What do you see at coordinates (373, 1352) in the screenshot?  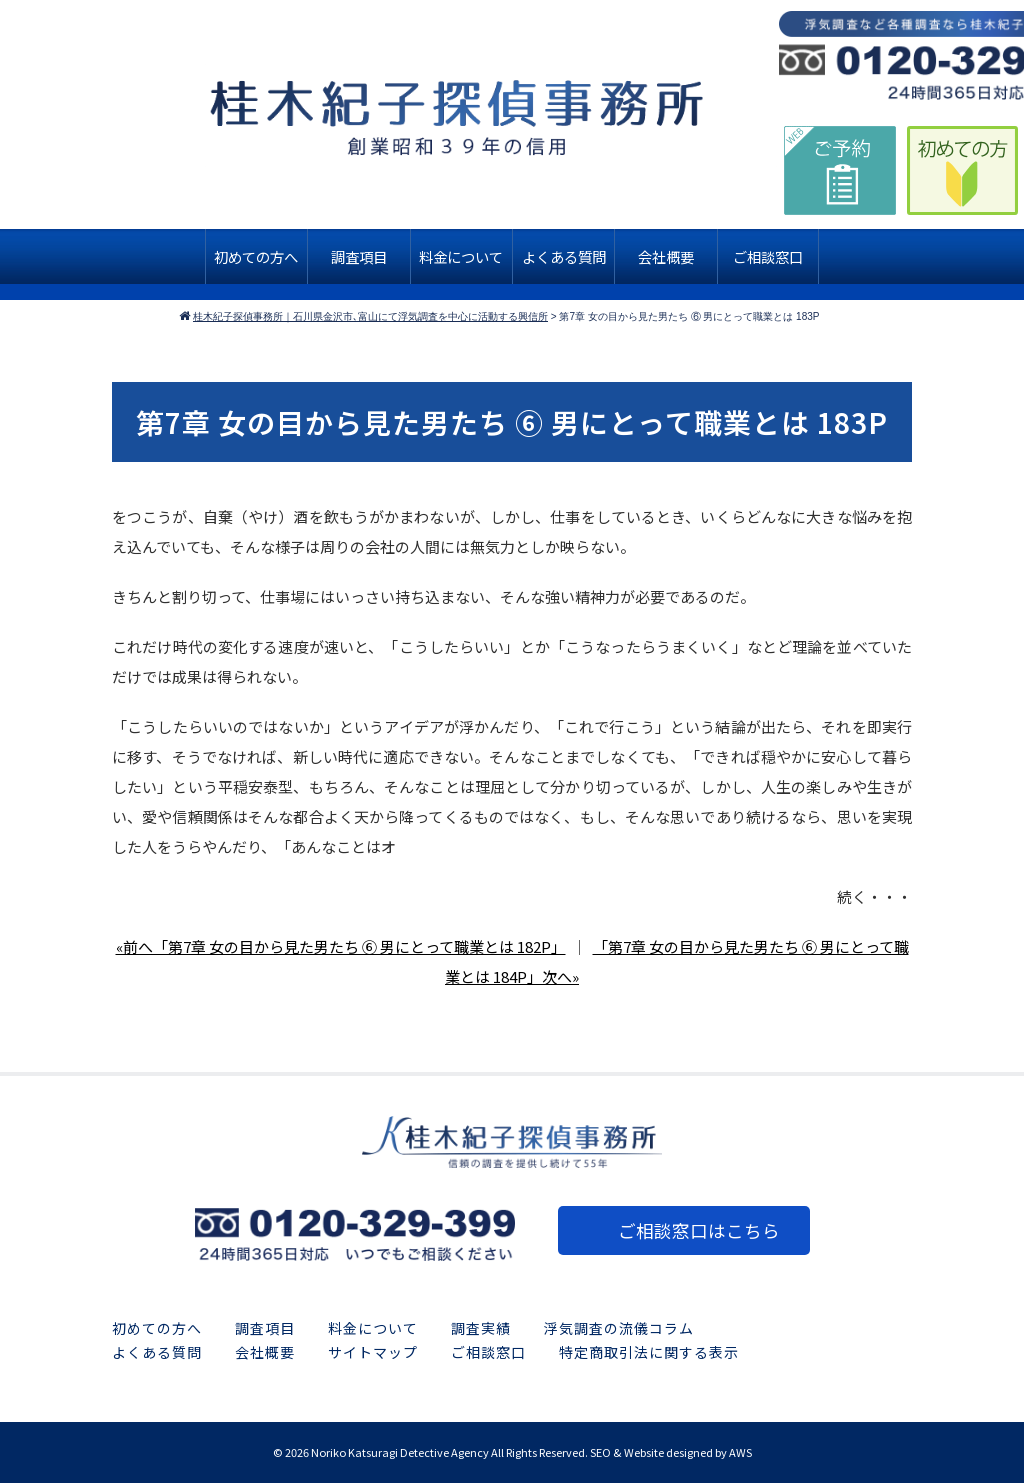 I see `サイトマップ` at bounding box center [373, 1352].